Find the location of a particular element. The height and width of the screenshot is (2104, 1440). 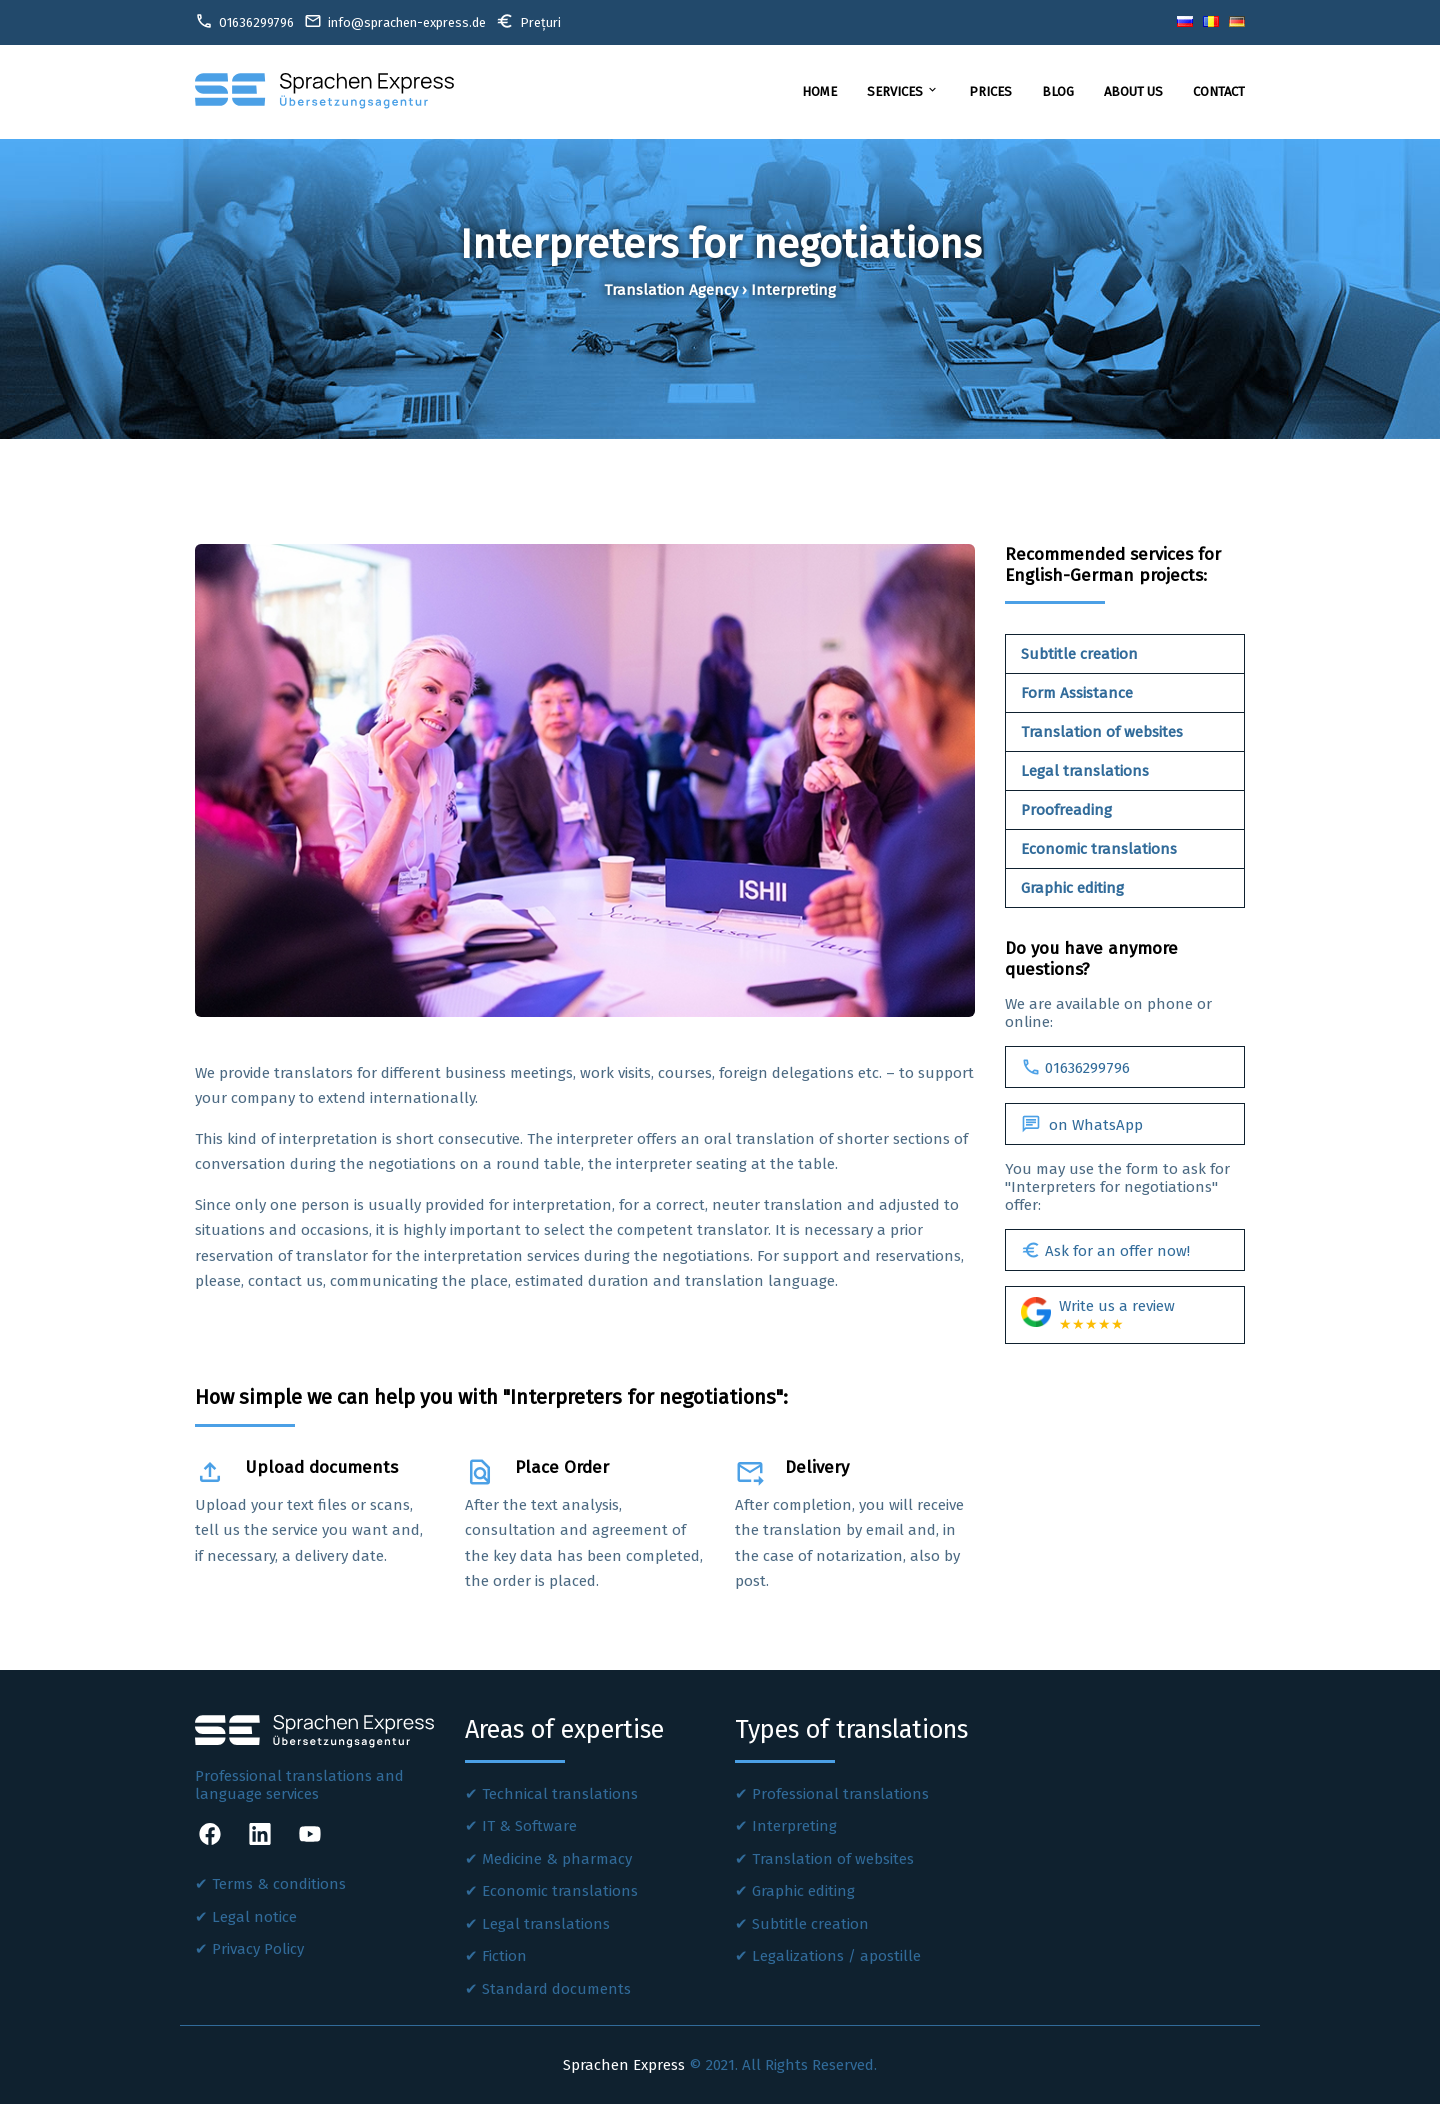

Translation of websites is located at coordinates (1102, 732).